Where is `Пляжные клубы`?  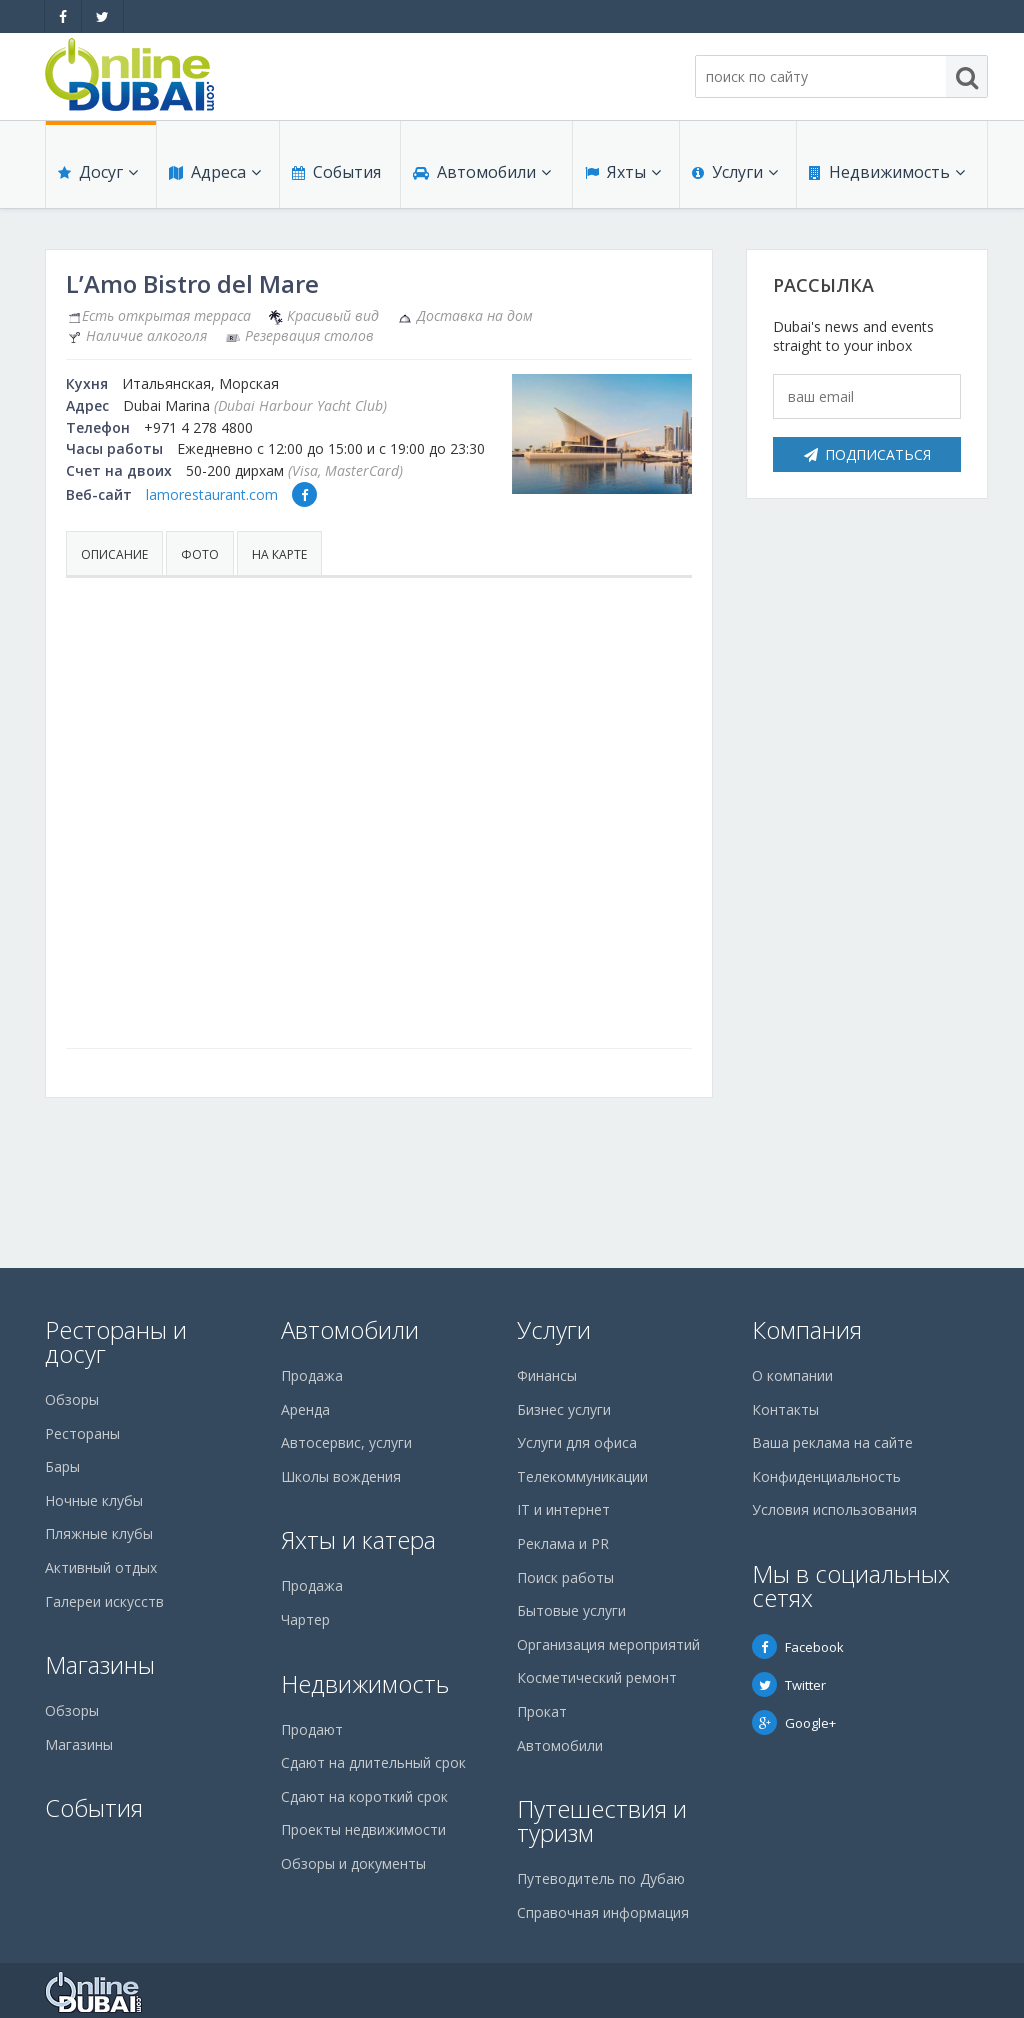 Пляжные клубы is located at coordinates (99, 1533).